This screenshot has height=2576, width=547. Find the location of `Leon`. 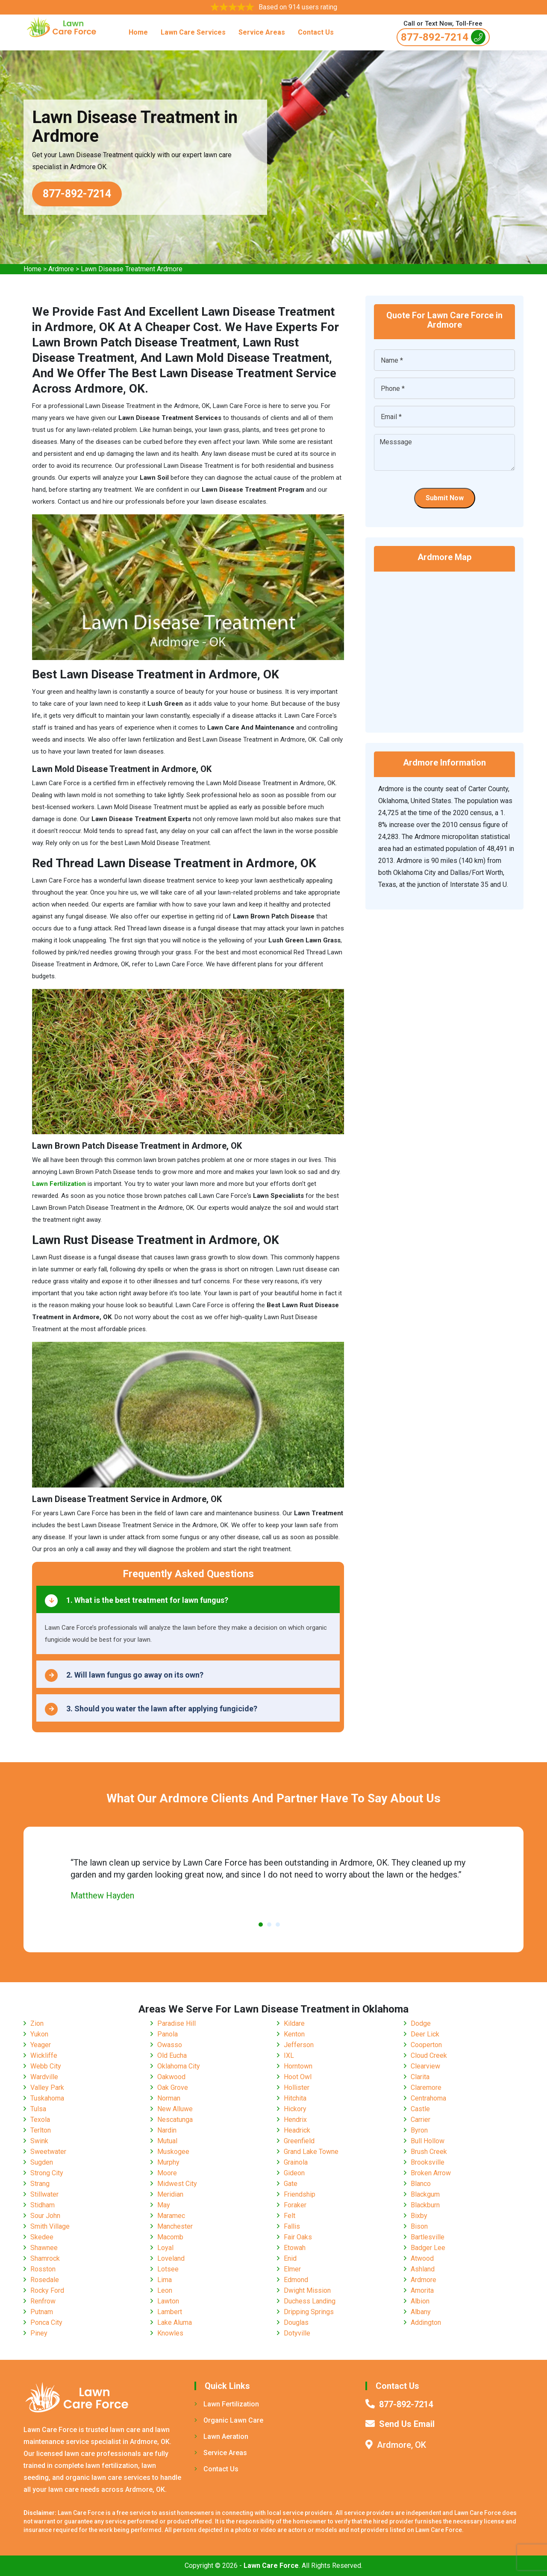

Leon is located at coordinates (164, 2290).